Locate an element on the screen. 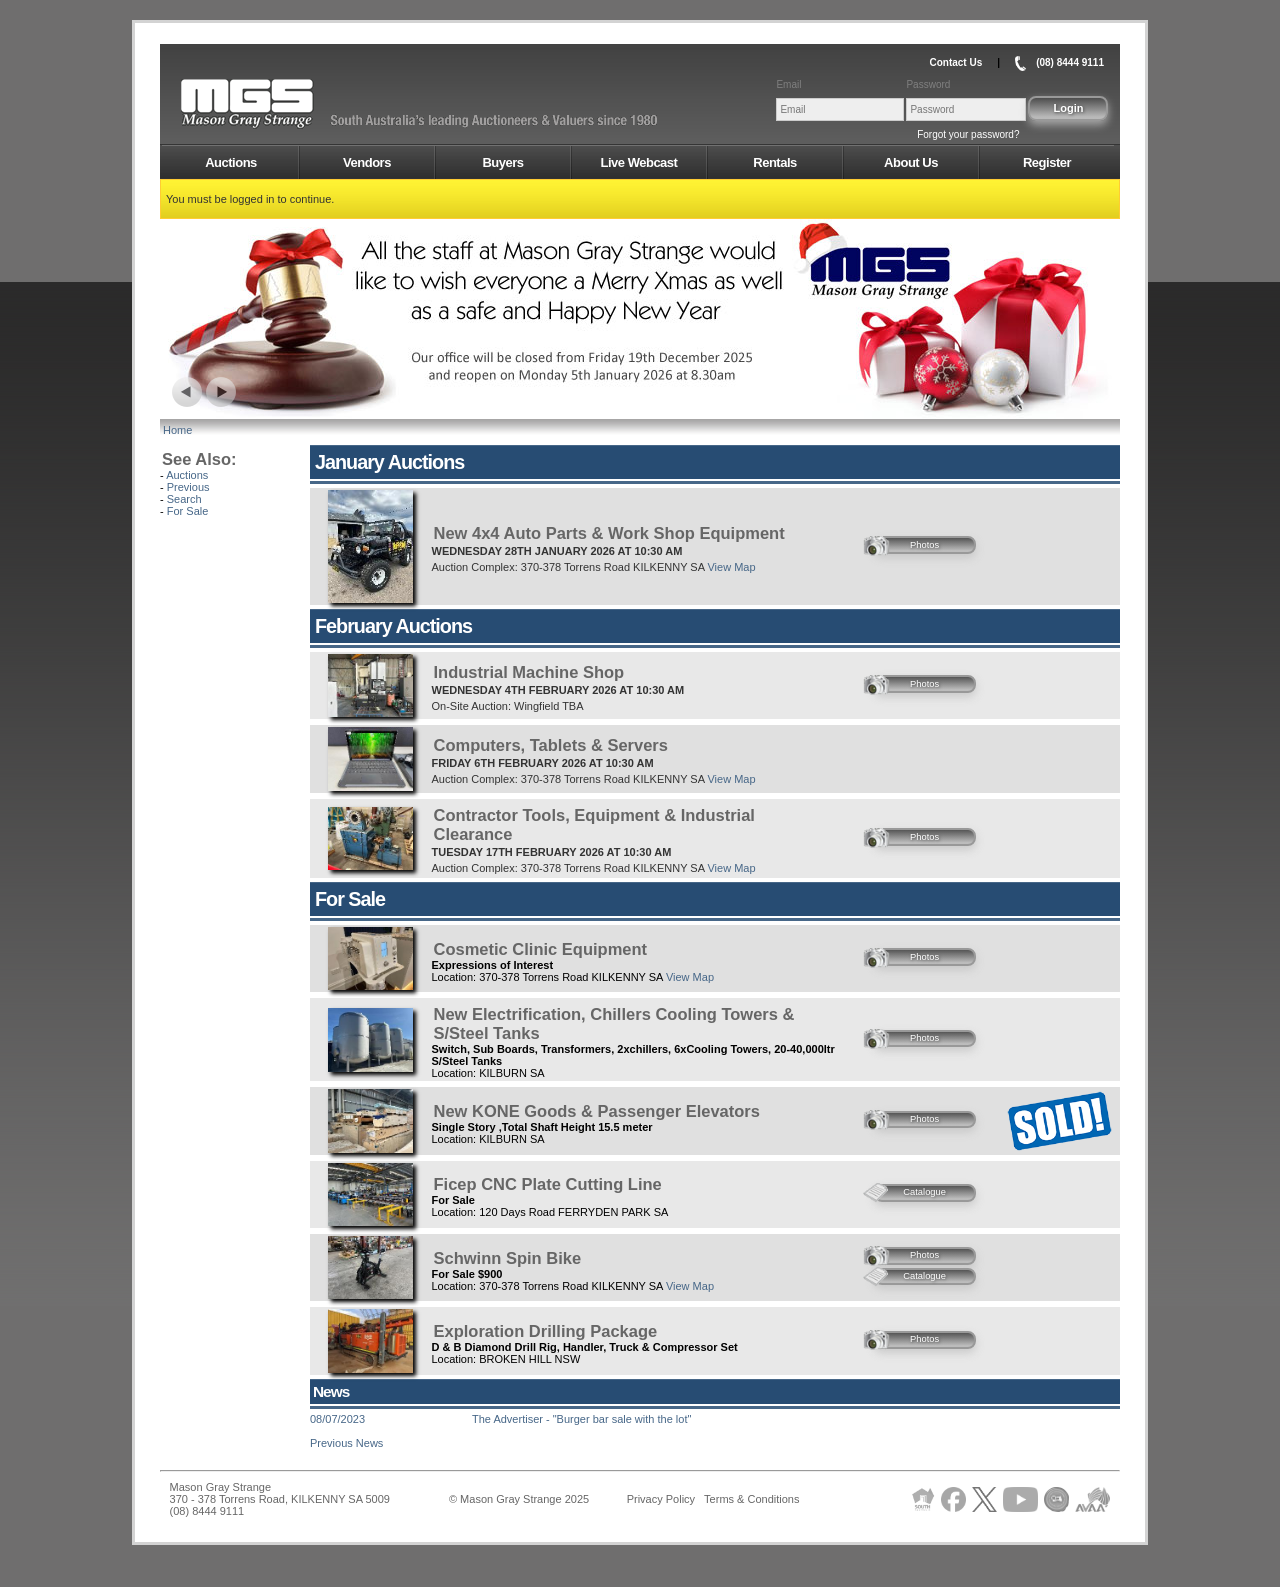 The height and width of the screenshot is (1587, 1280). (08) 8444 9111 is located at coordinates (1070, 62).